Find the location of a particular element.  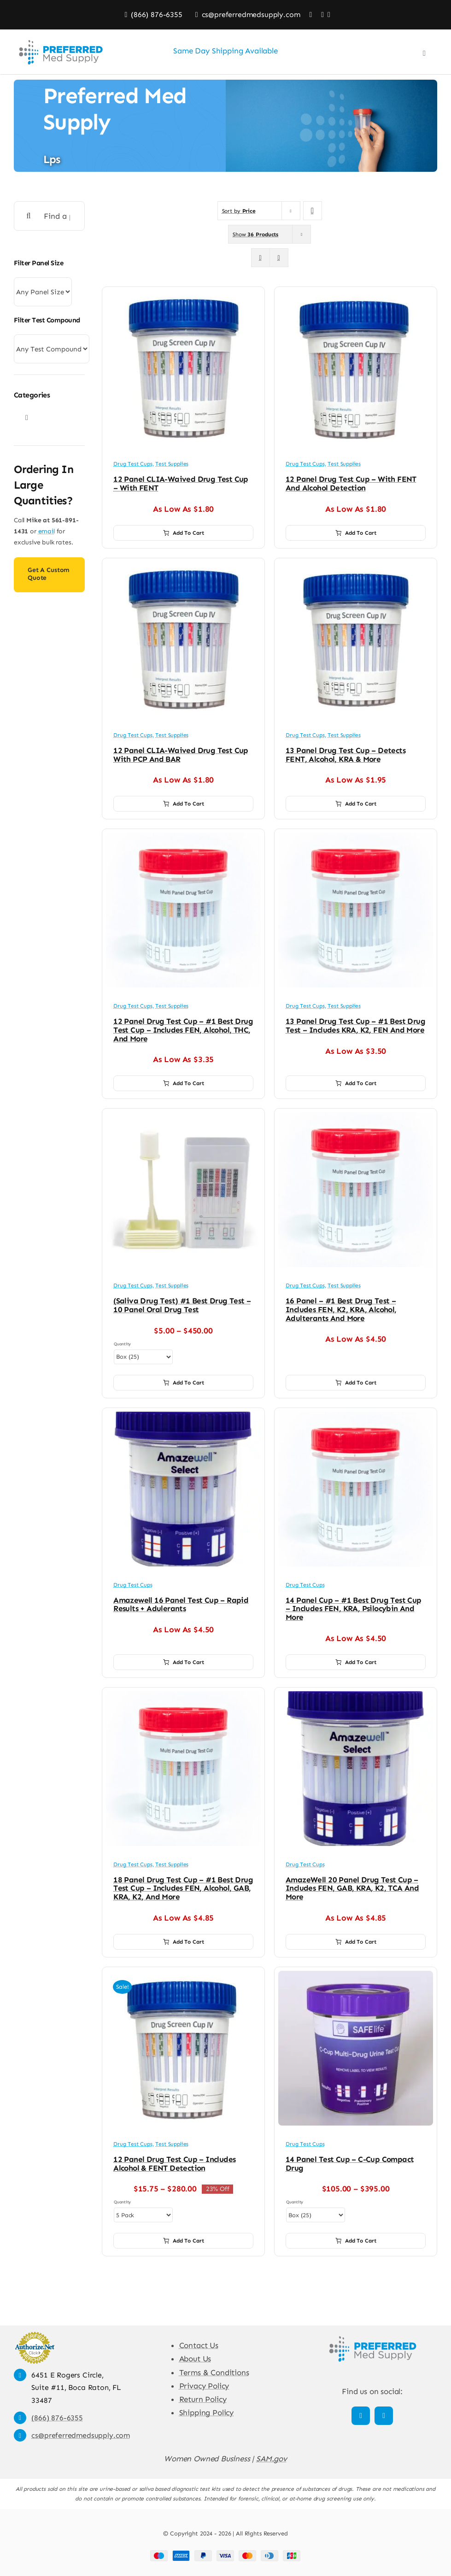

Shipping Policy is located at coordinates (206, 2412).